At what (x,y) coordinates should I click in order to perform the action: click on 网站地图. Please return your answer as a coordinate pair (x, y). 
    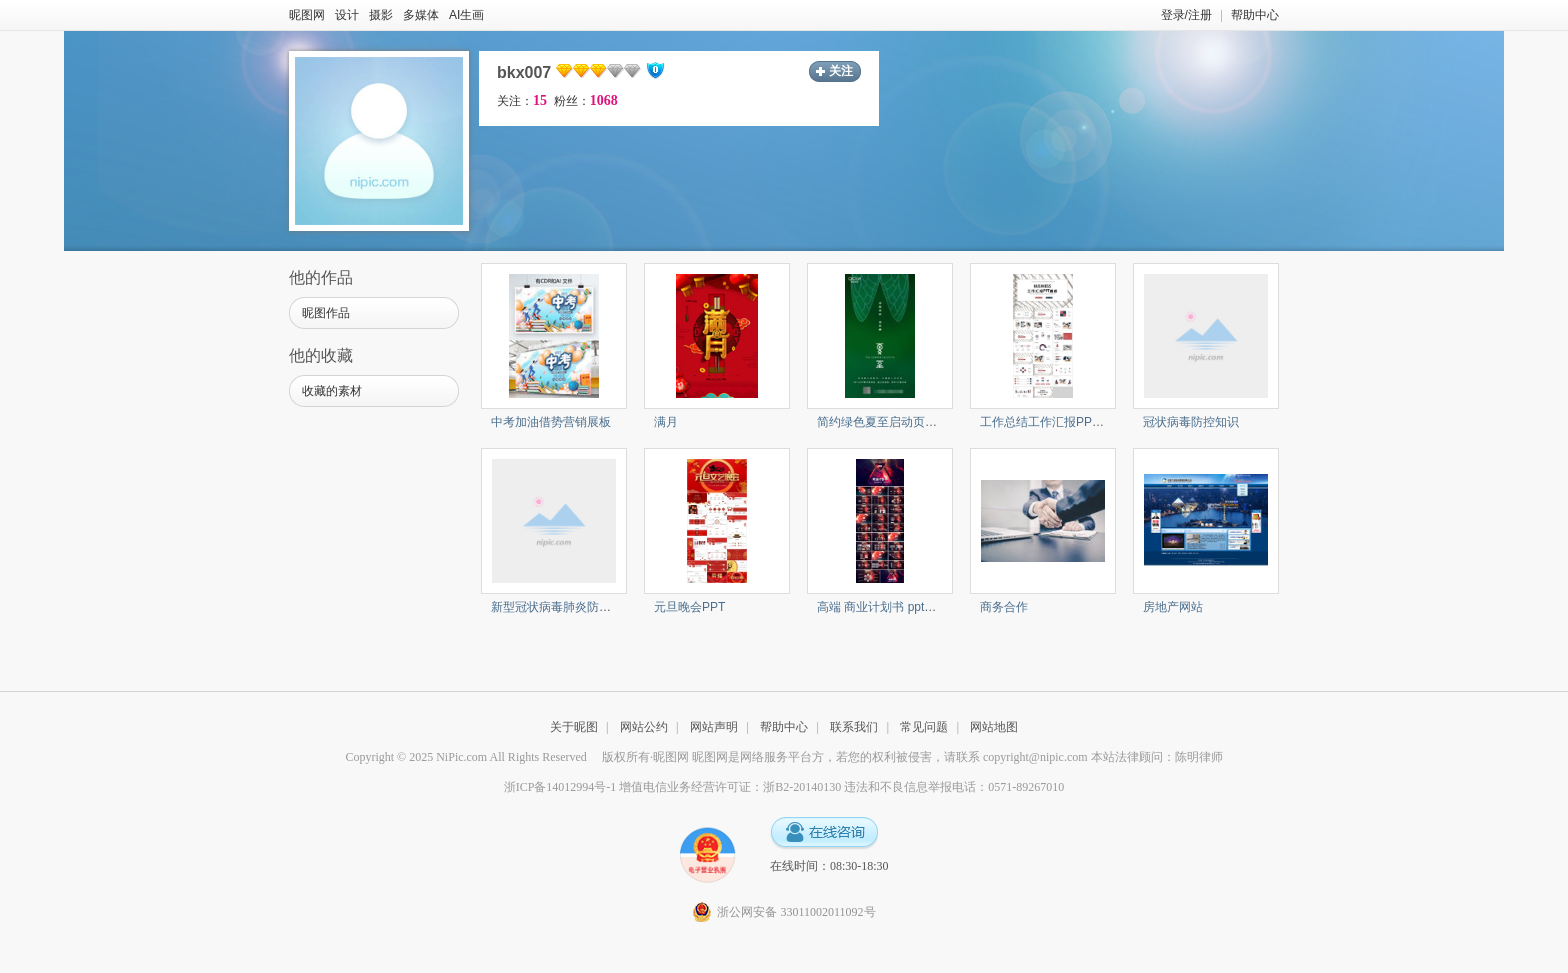
    Looking at the image, I should click on (994, 727).